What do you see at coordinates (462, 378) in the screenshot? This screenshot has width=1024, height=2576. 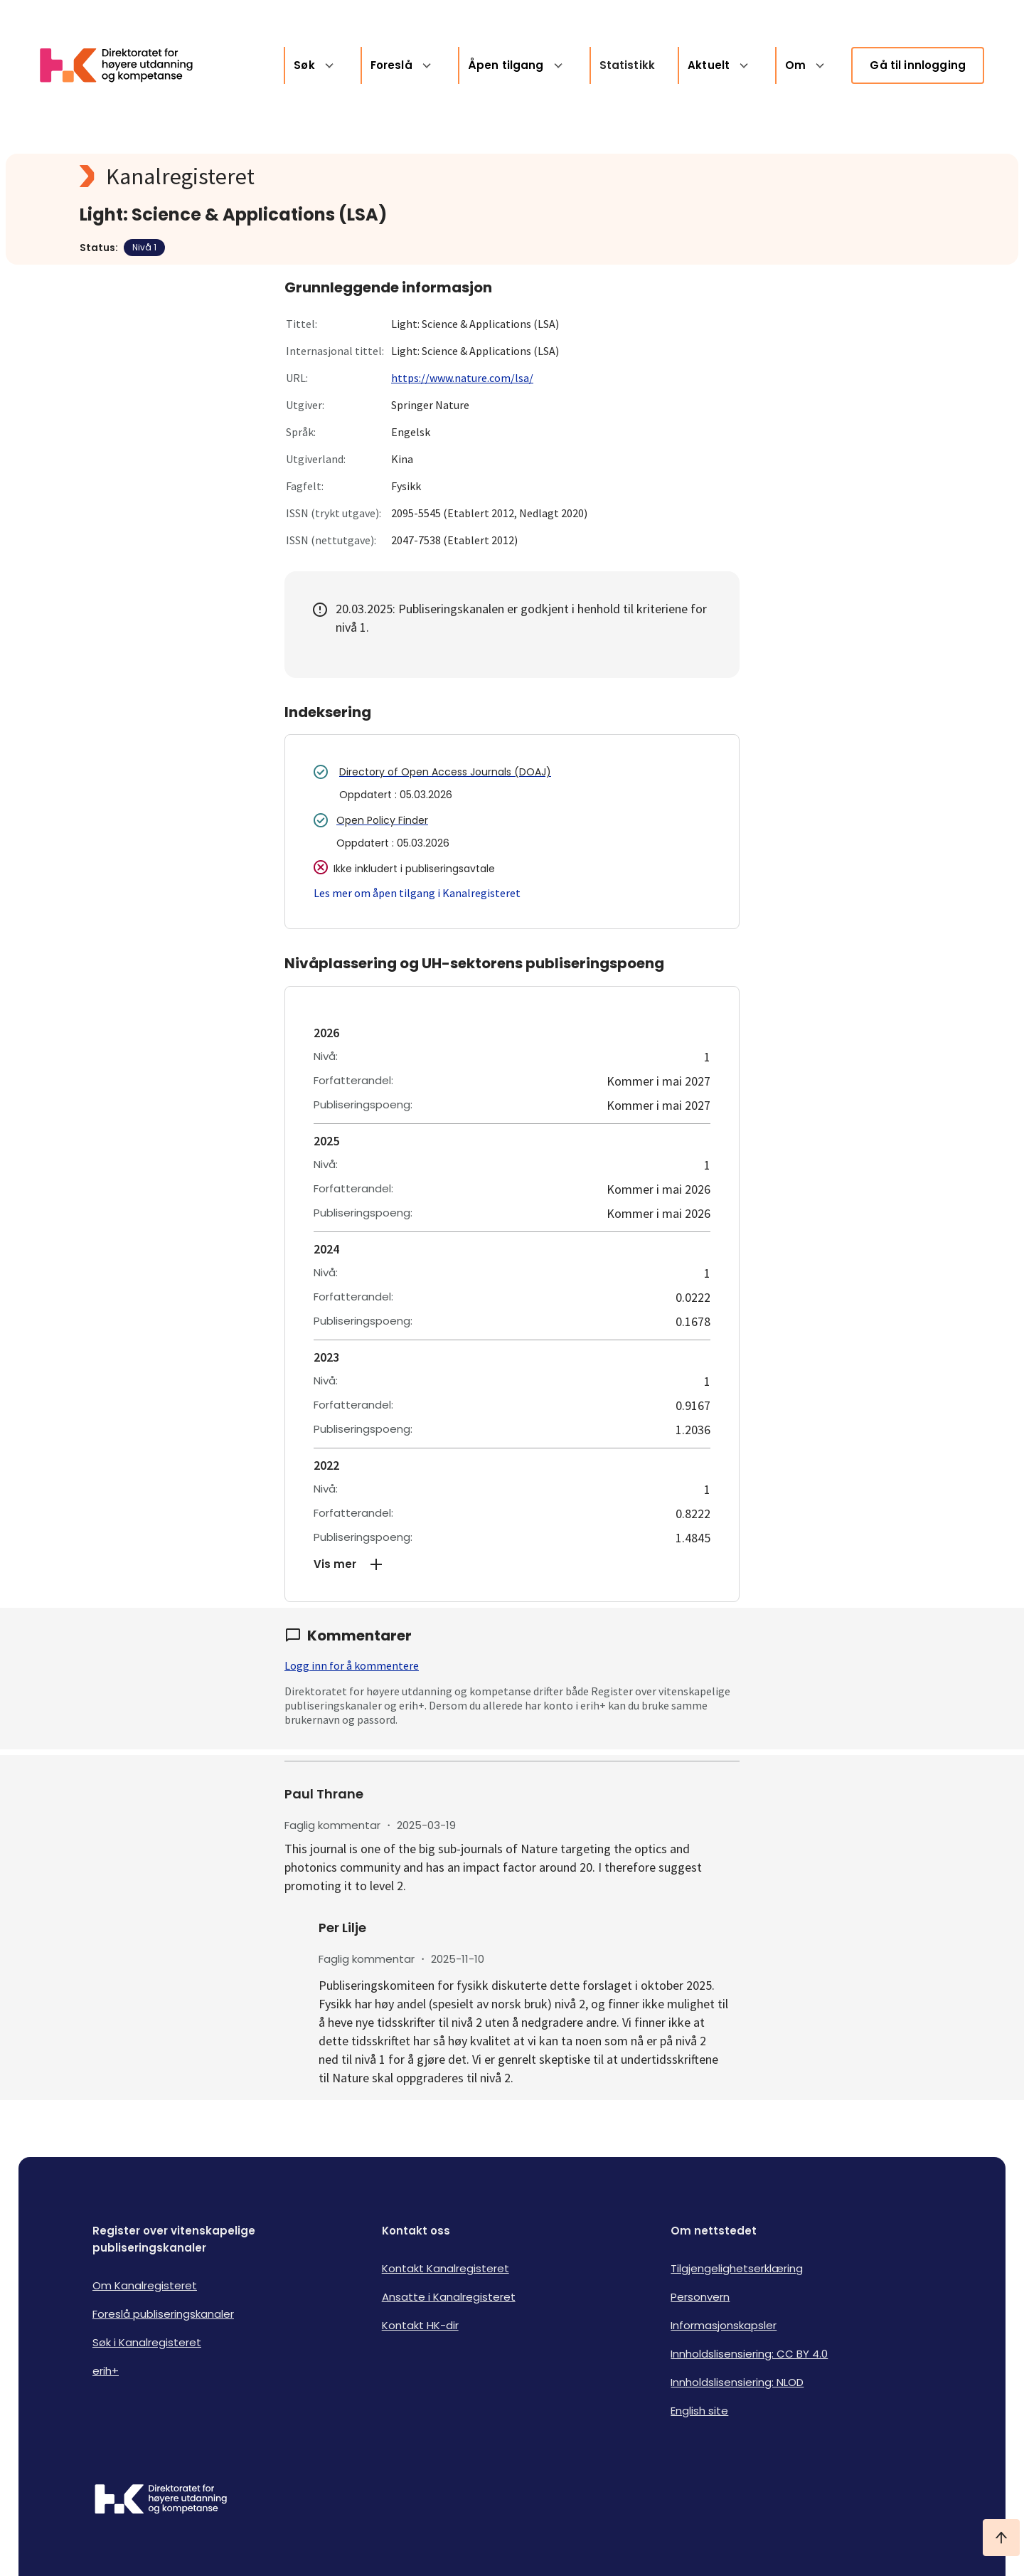 I see `https://www.nature.com/lsa/` at bounding box center [462, 378].